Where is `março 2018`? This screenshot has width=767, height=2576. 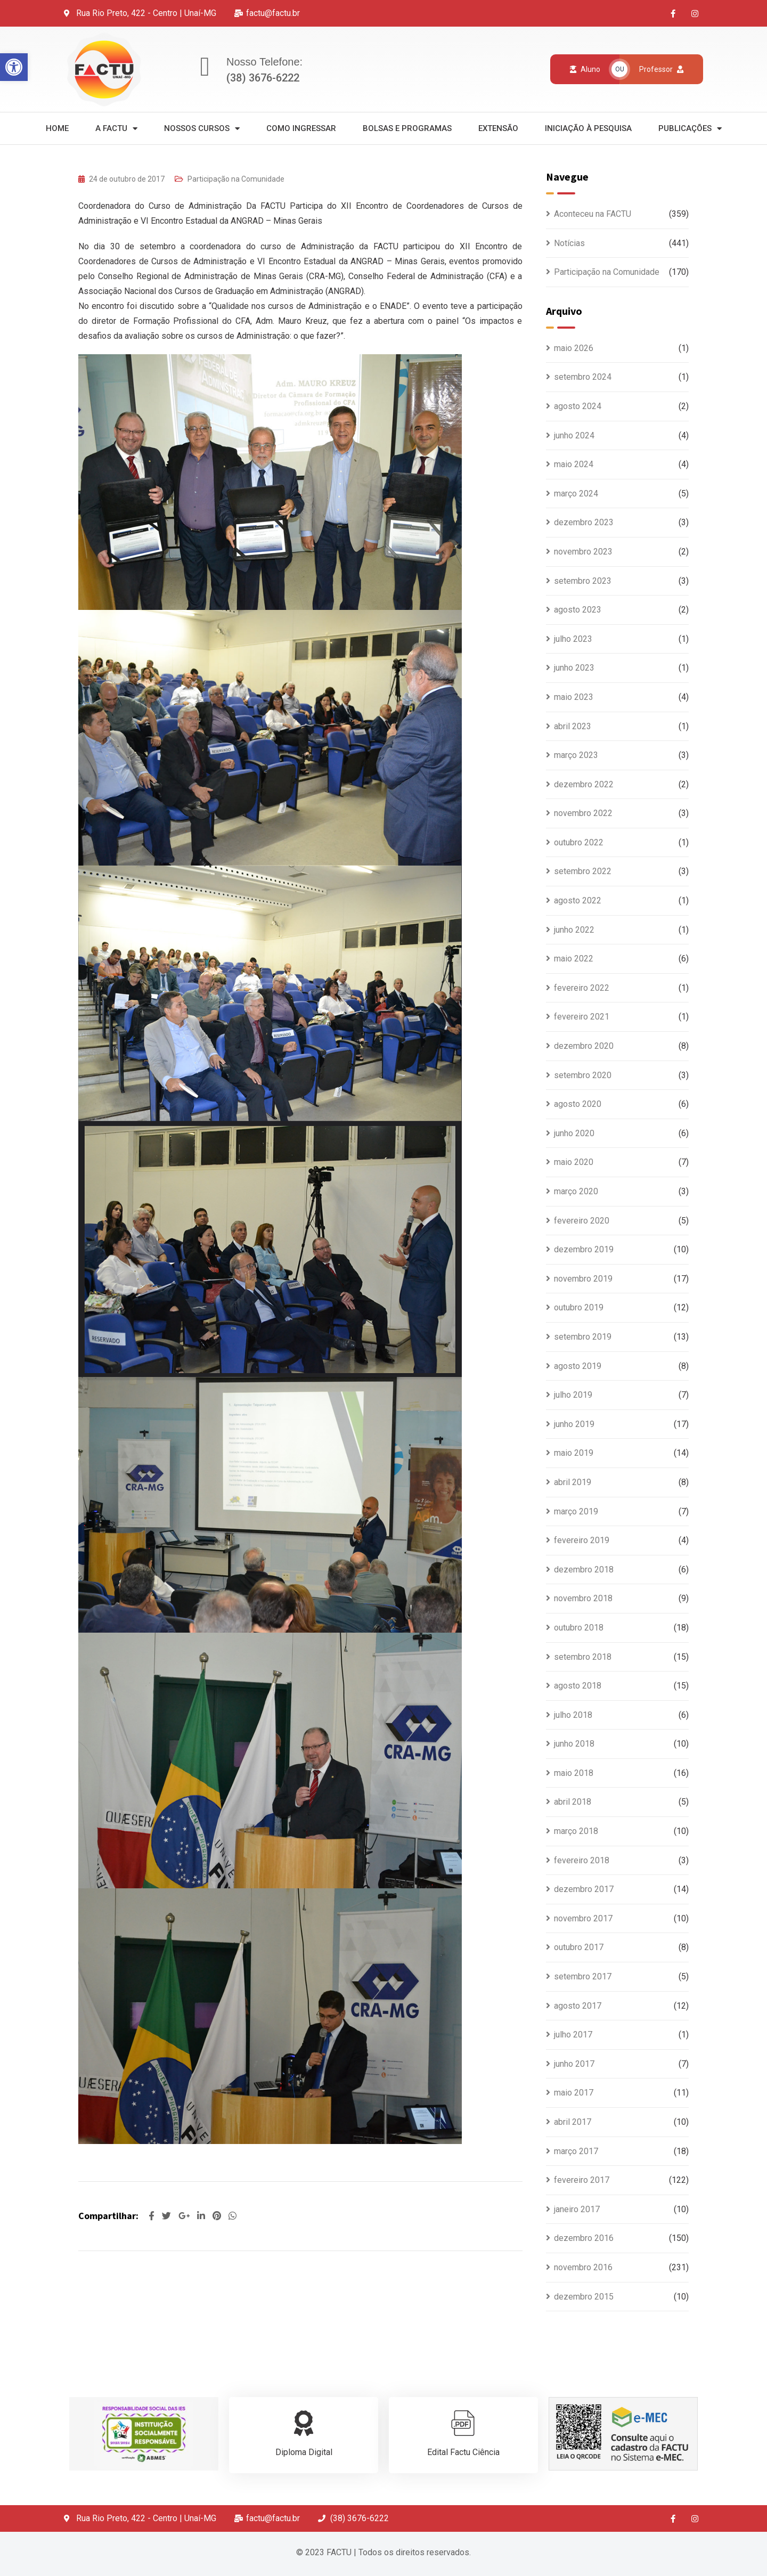
março 2018 is located at coordinates (576, 1831).